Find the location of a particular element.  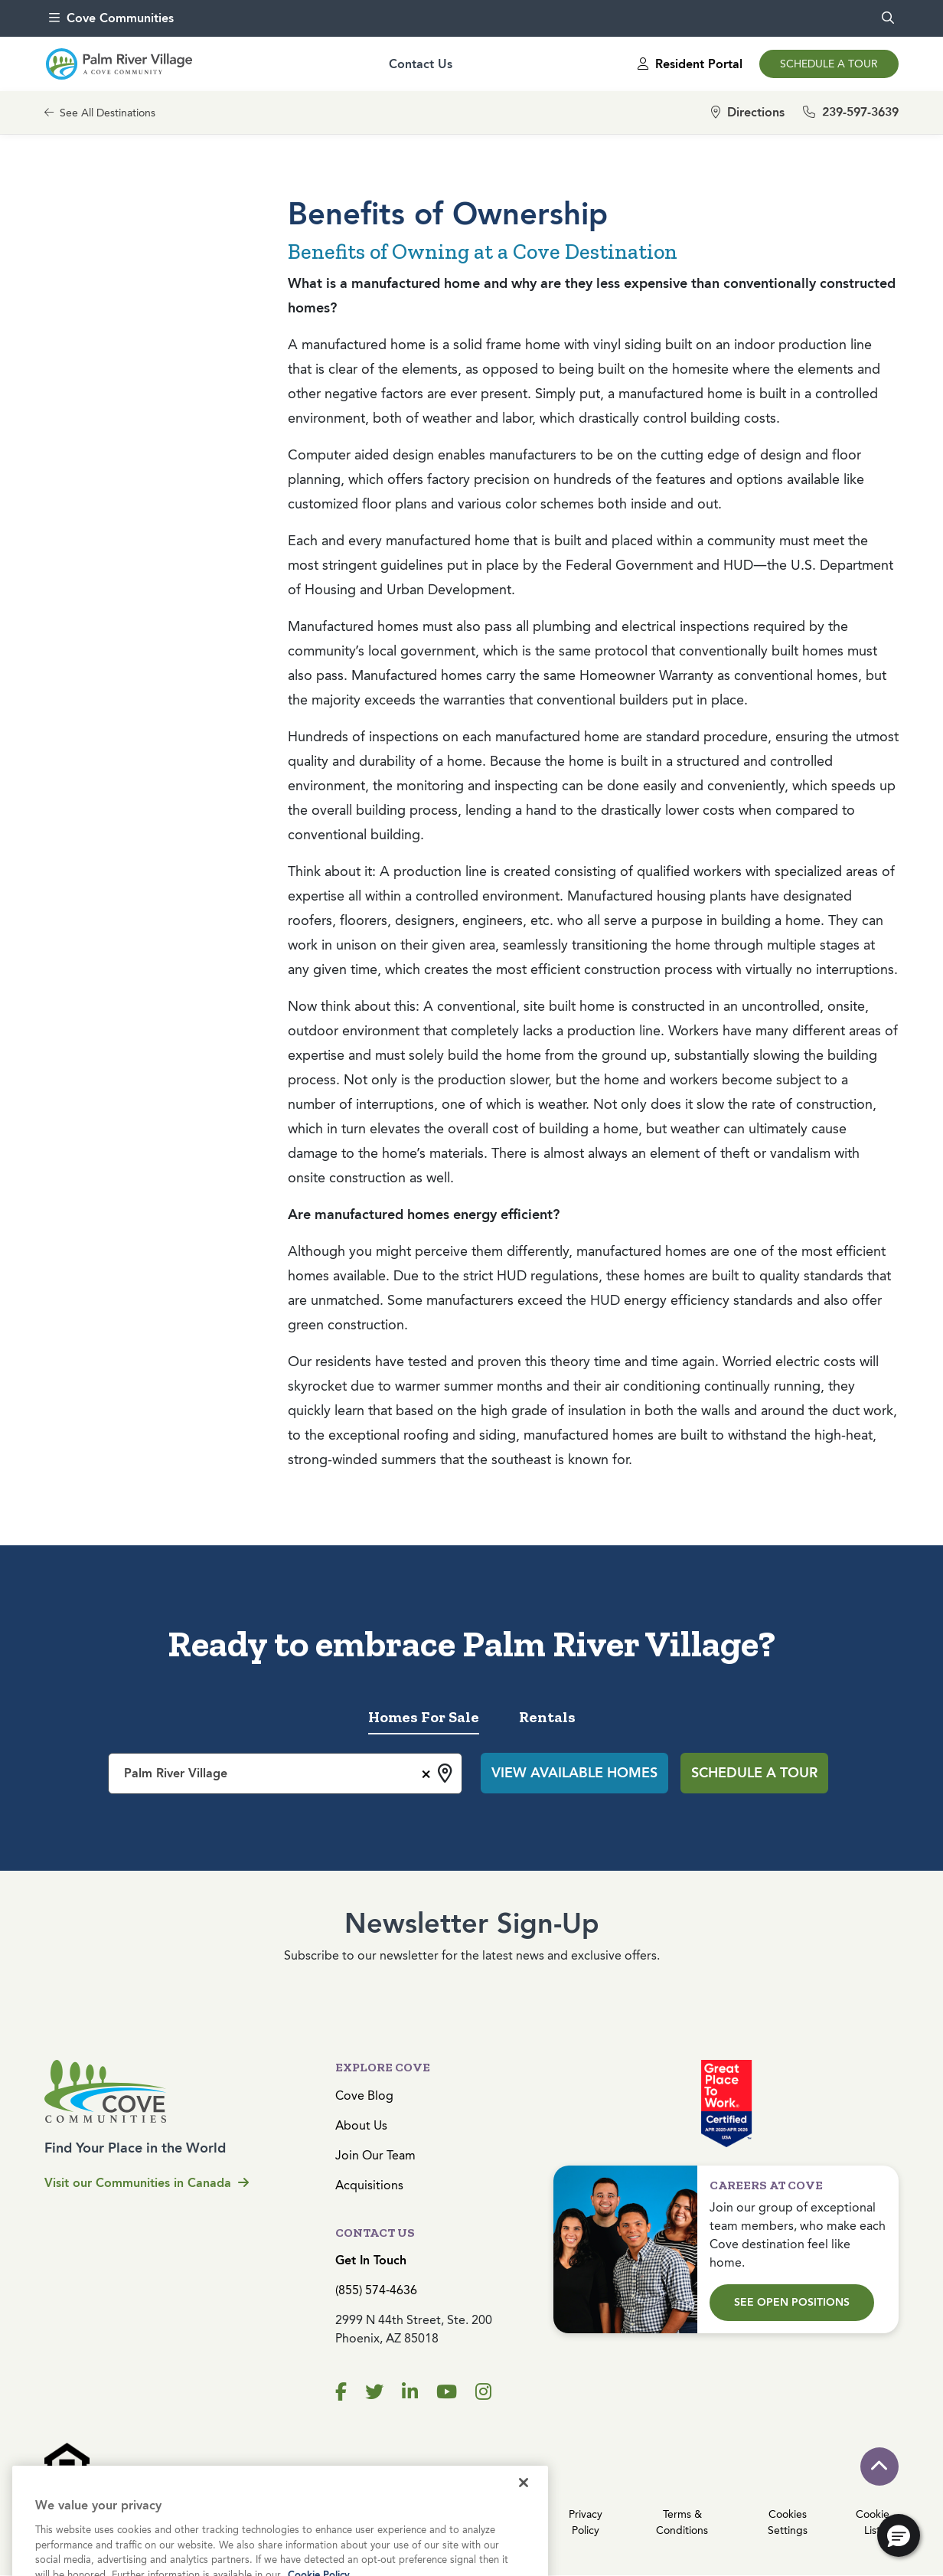

[search] is located at coordinates (888, 18).